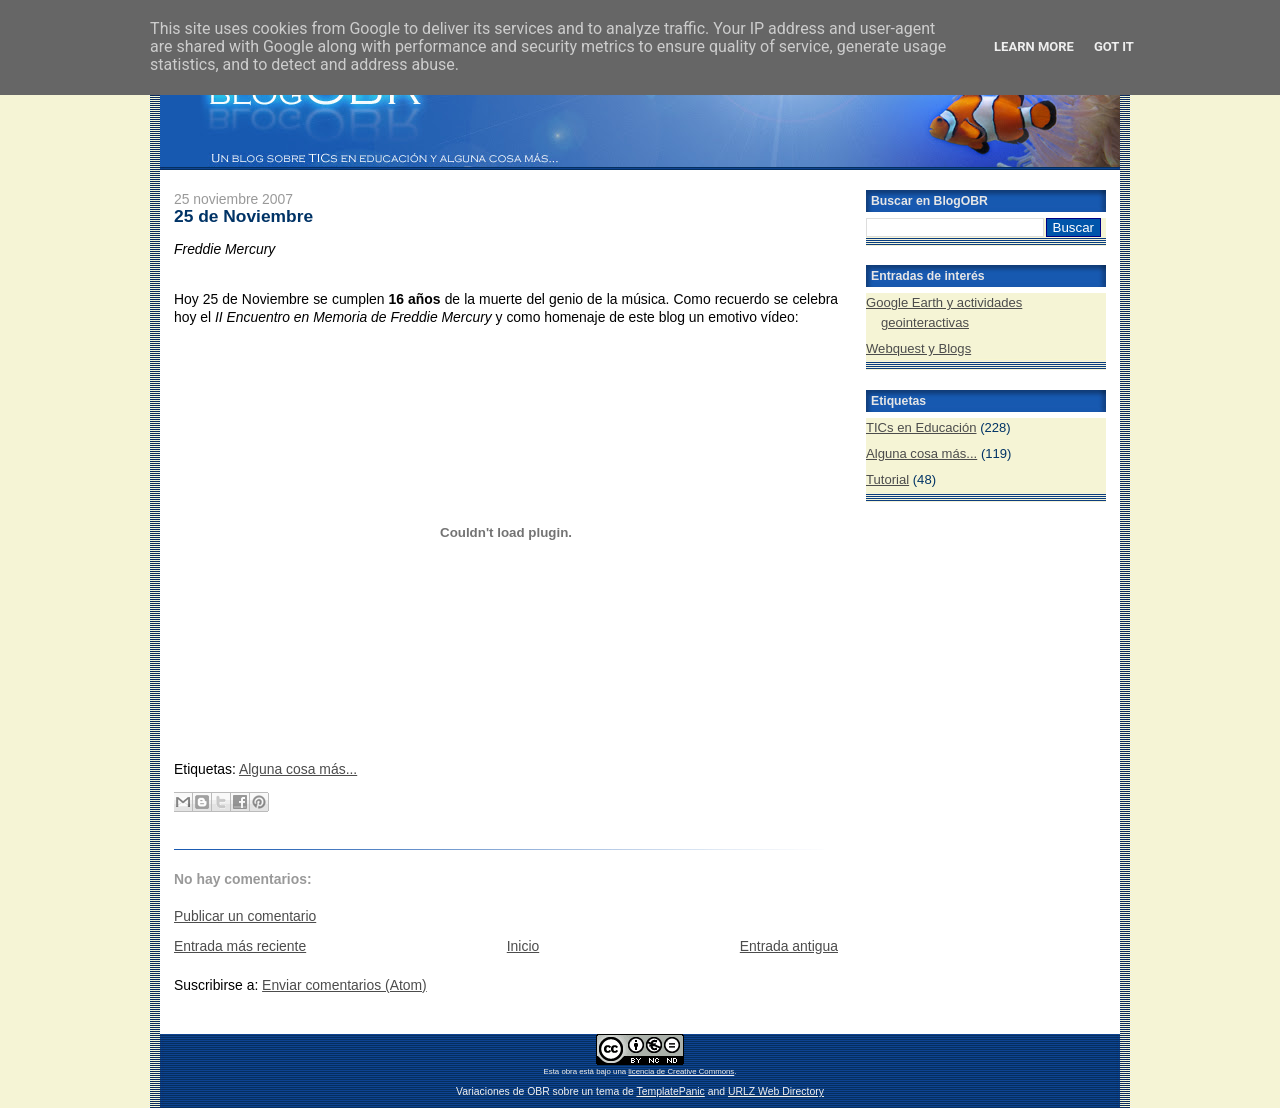 The width and height of the screenshot is (1280, 1108). What do you see at coordinates (569, 1071) in the screenshot?
I see `obra` at bounding box center [569, 1071].